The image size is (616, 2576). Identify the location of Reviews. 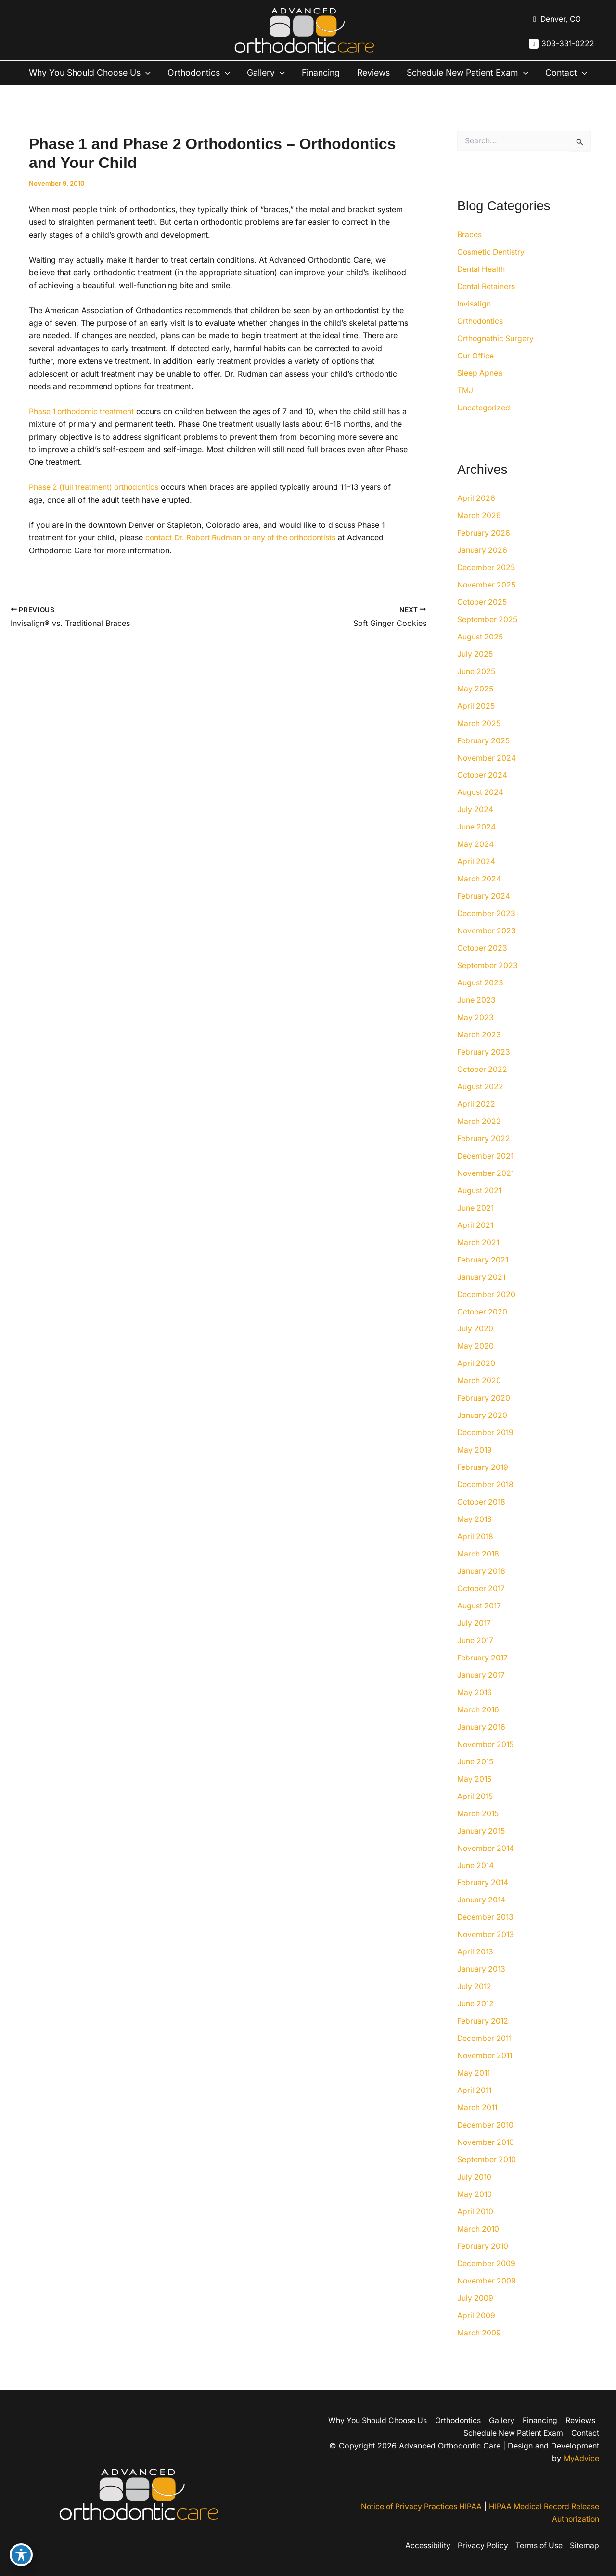
(380, 73).